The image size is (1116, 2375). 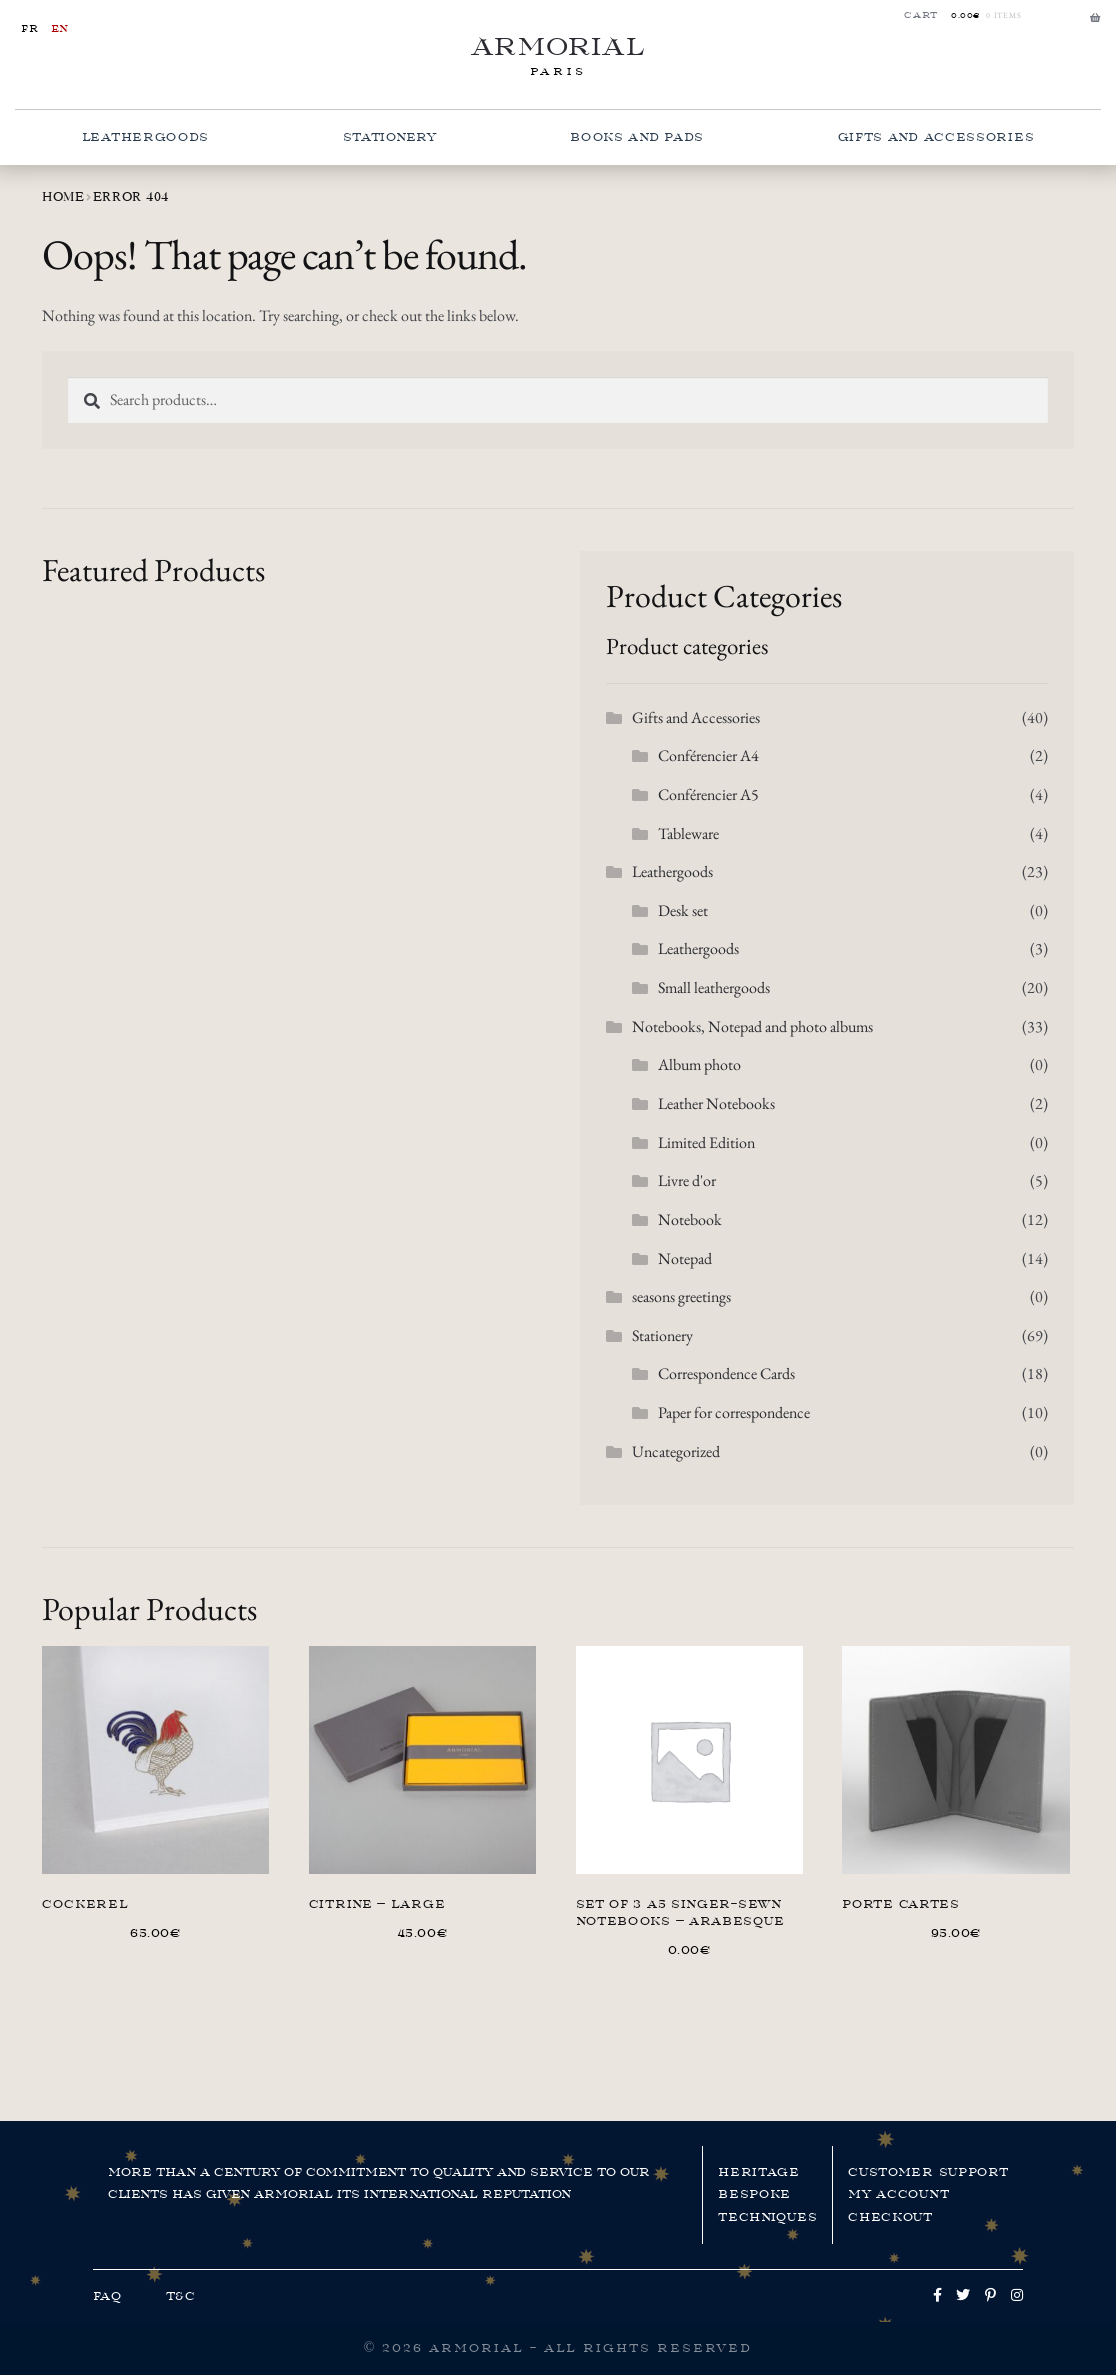 I want to click on Bespoke, so click(x=754, y=2194).